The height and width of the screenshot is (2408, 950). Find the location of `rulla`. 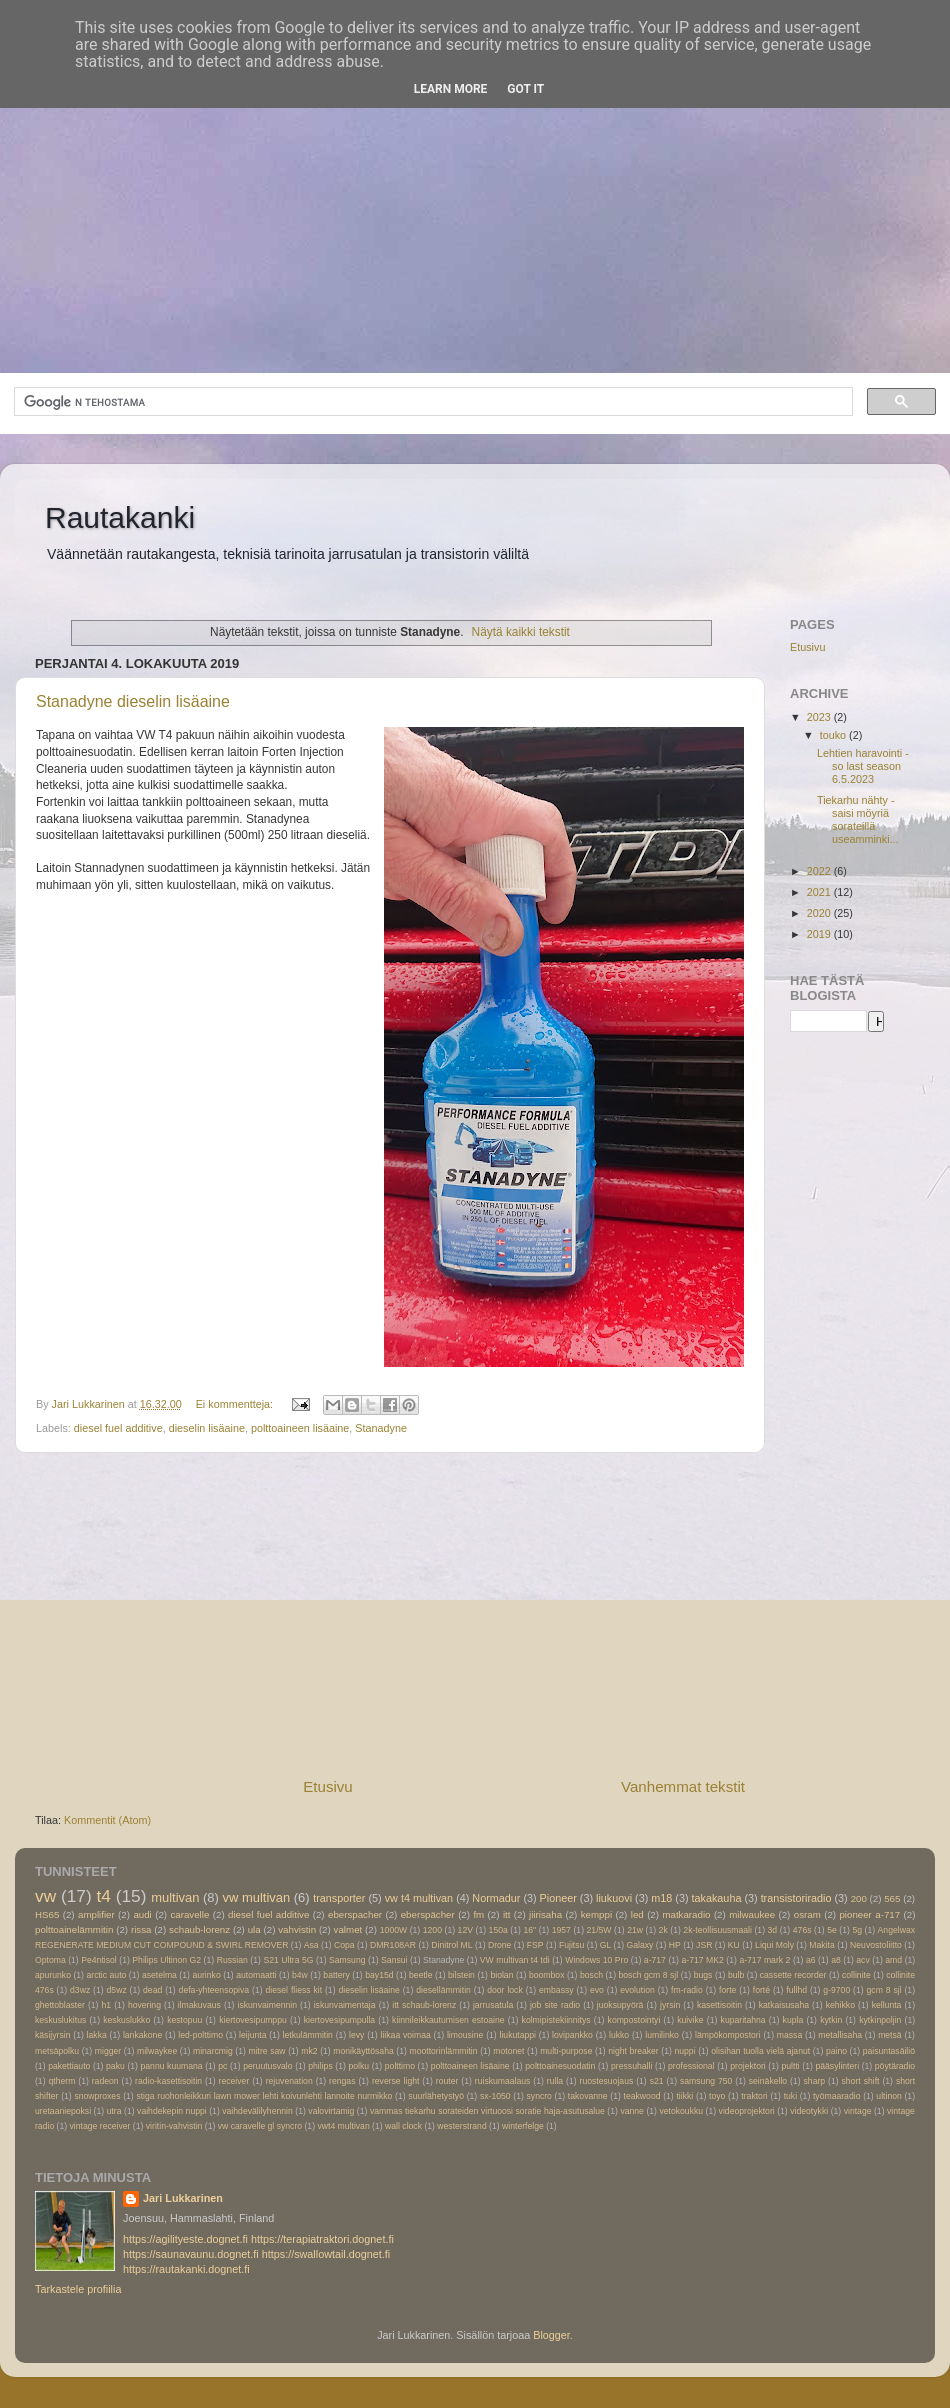

rulla is located at coordinates (555, 2081).